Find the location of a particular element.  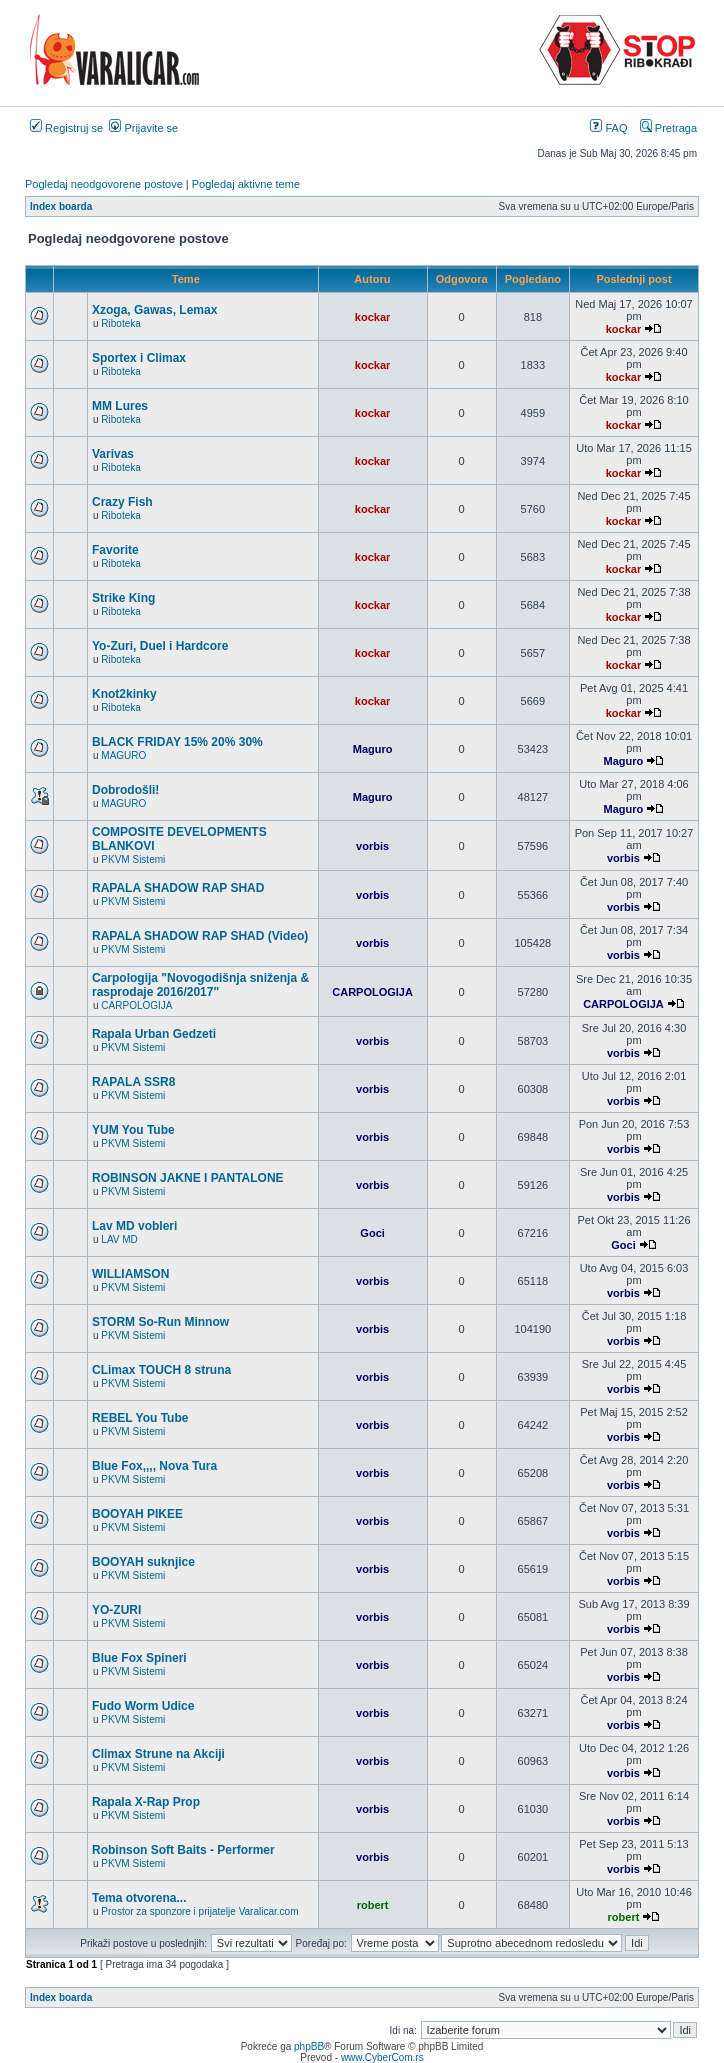

Rapala X-Rap Prop is located at coordinates (146, 1802).